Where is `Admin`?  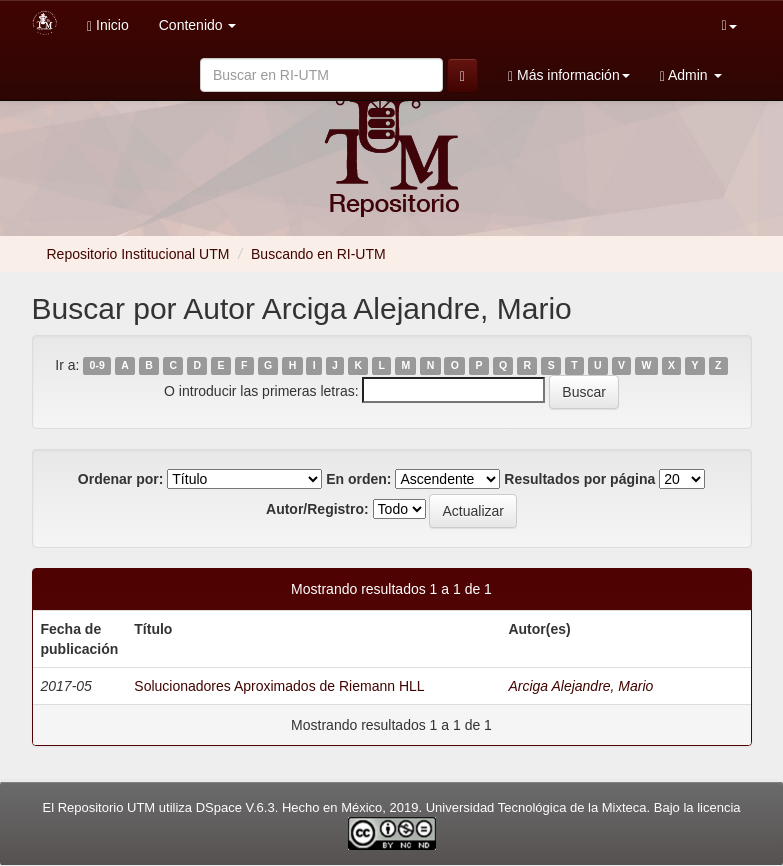 Admin is located at coordinates (691, 75).